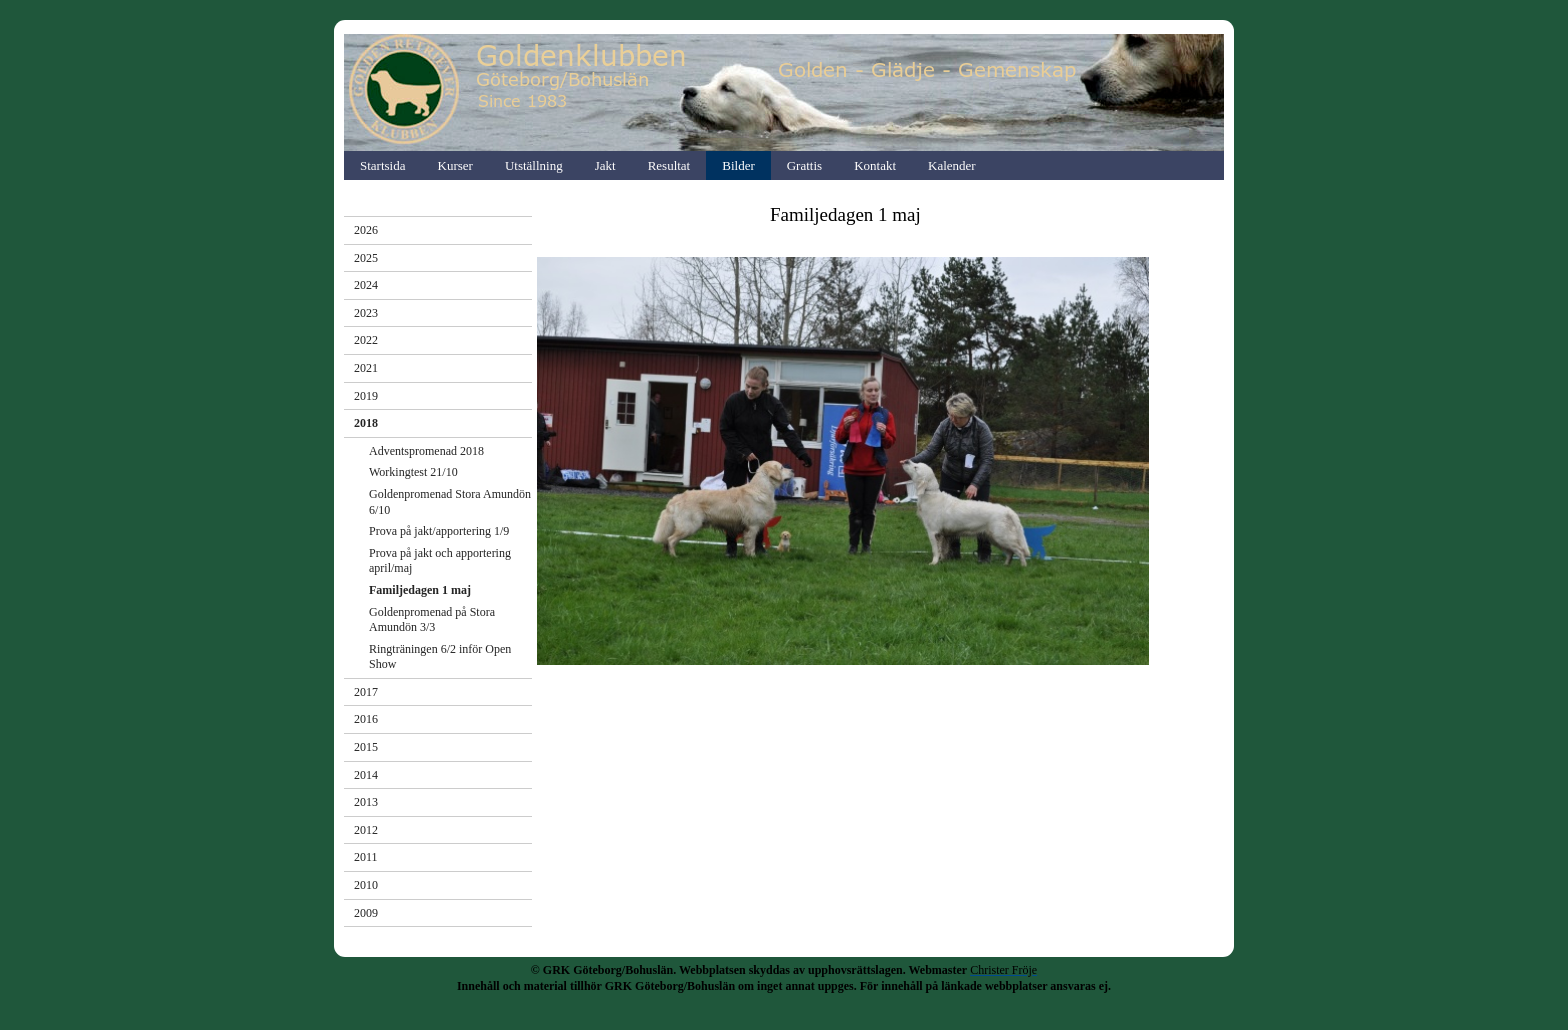  I want to click on Prova på jakt/apportering 1/9, so click(439, 531).